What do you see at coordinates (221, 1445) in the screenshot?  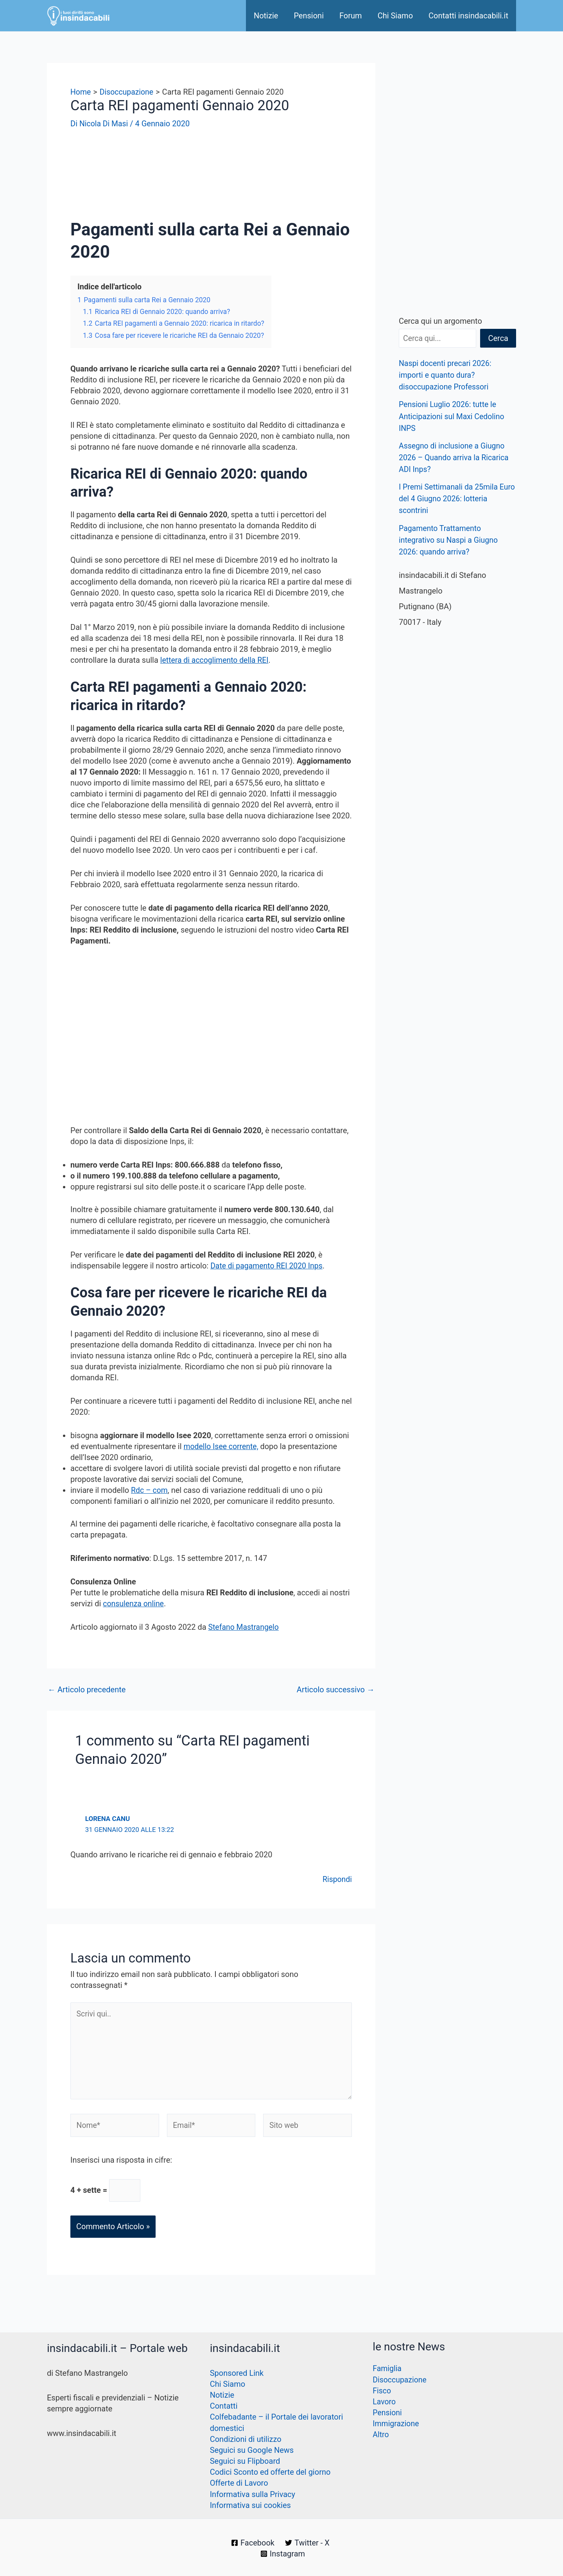 I see `modello Isee corrente,` at bounding box center [221, 1445].